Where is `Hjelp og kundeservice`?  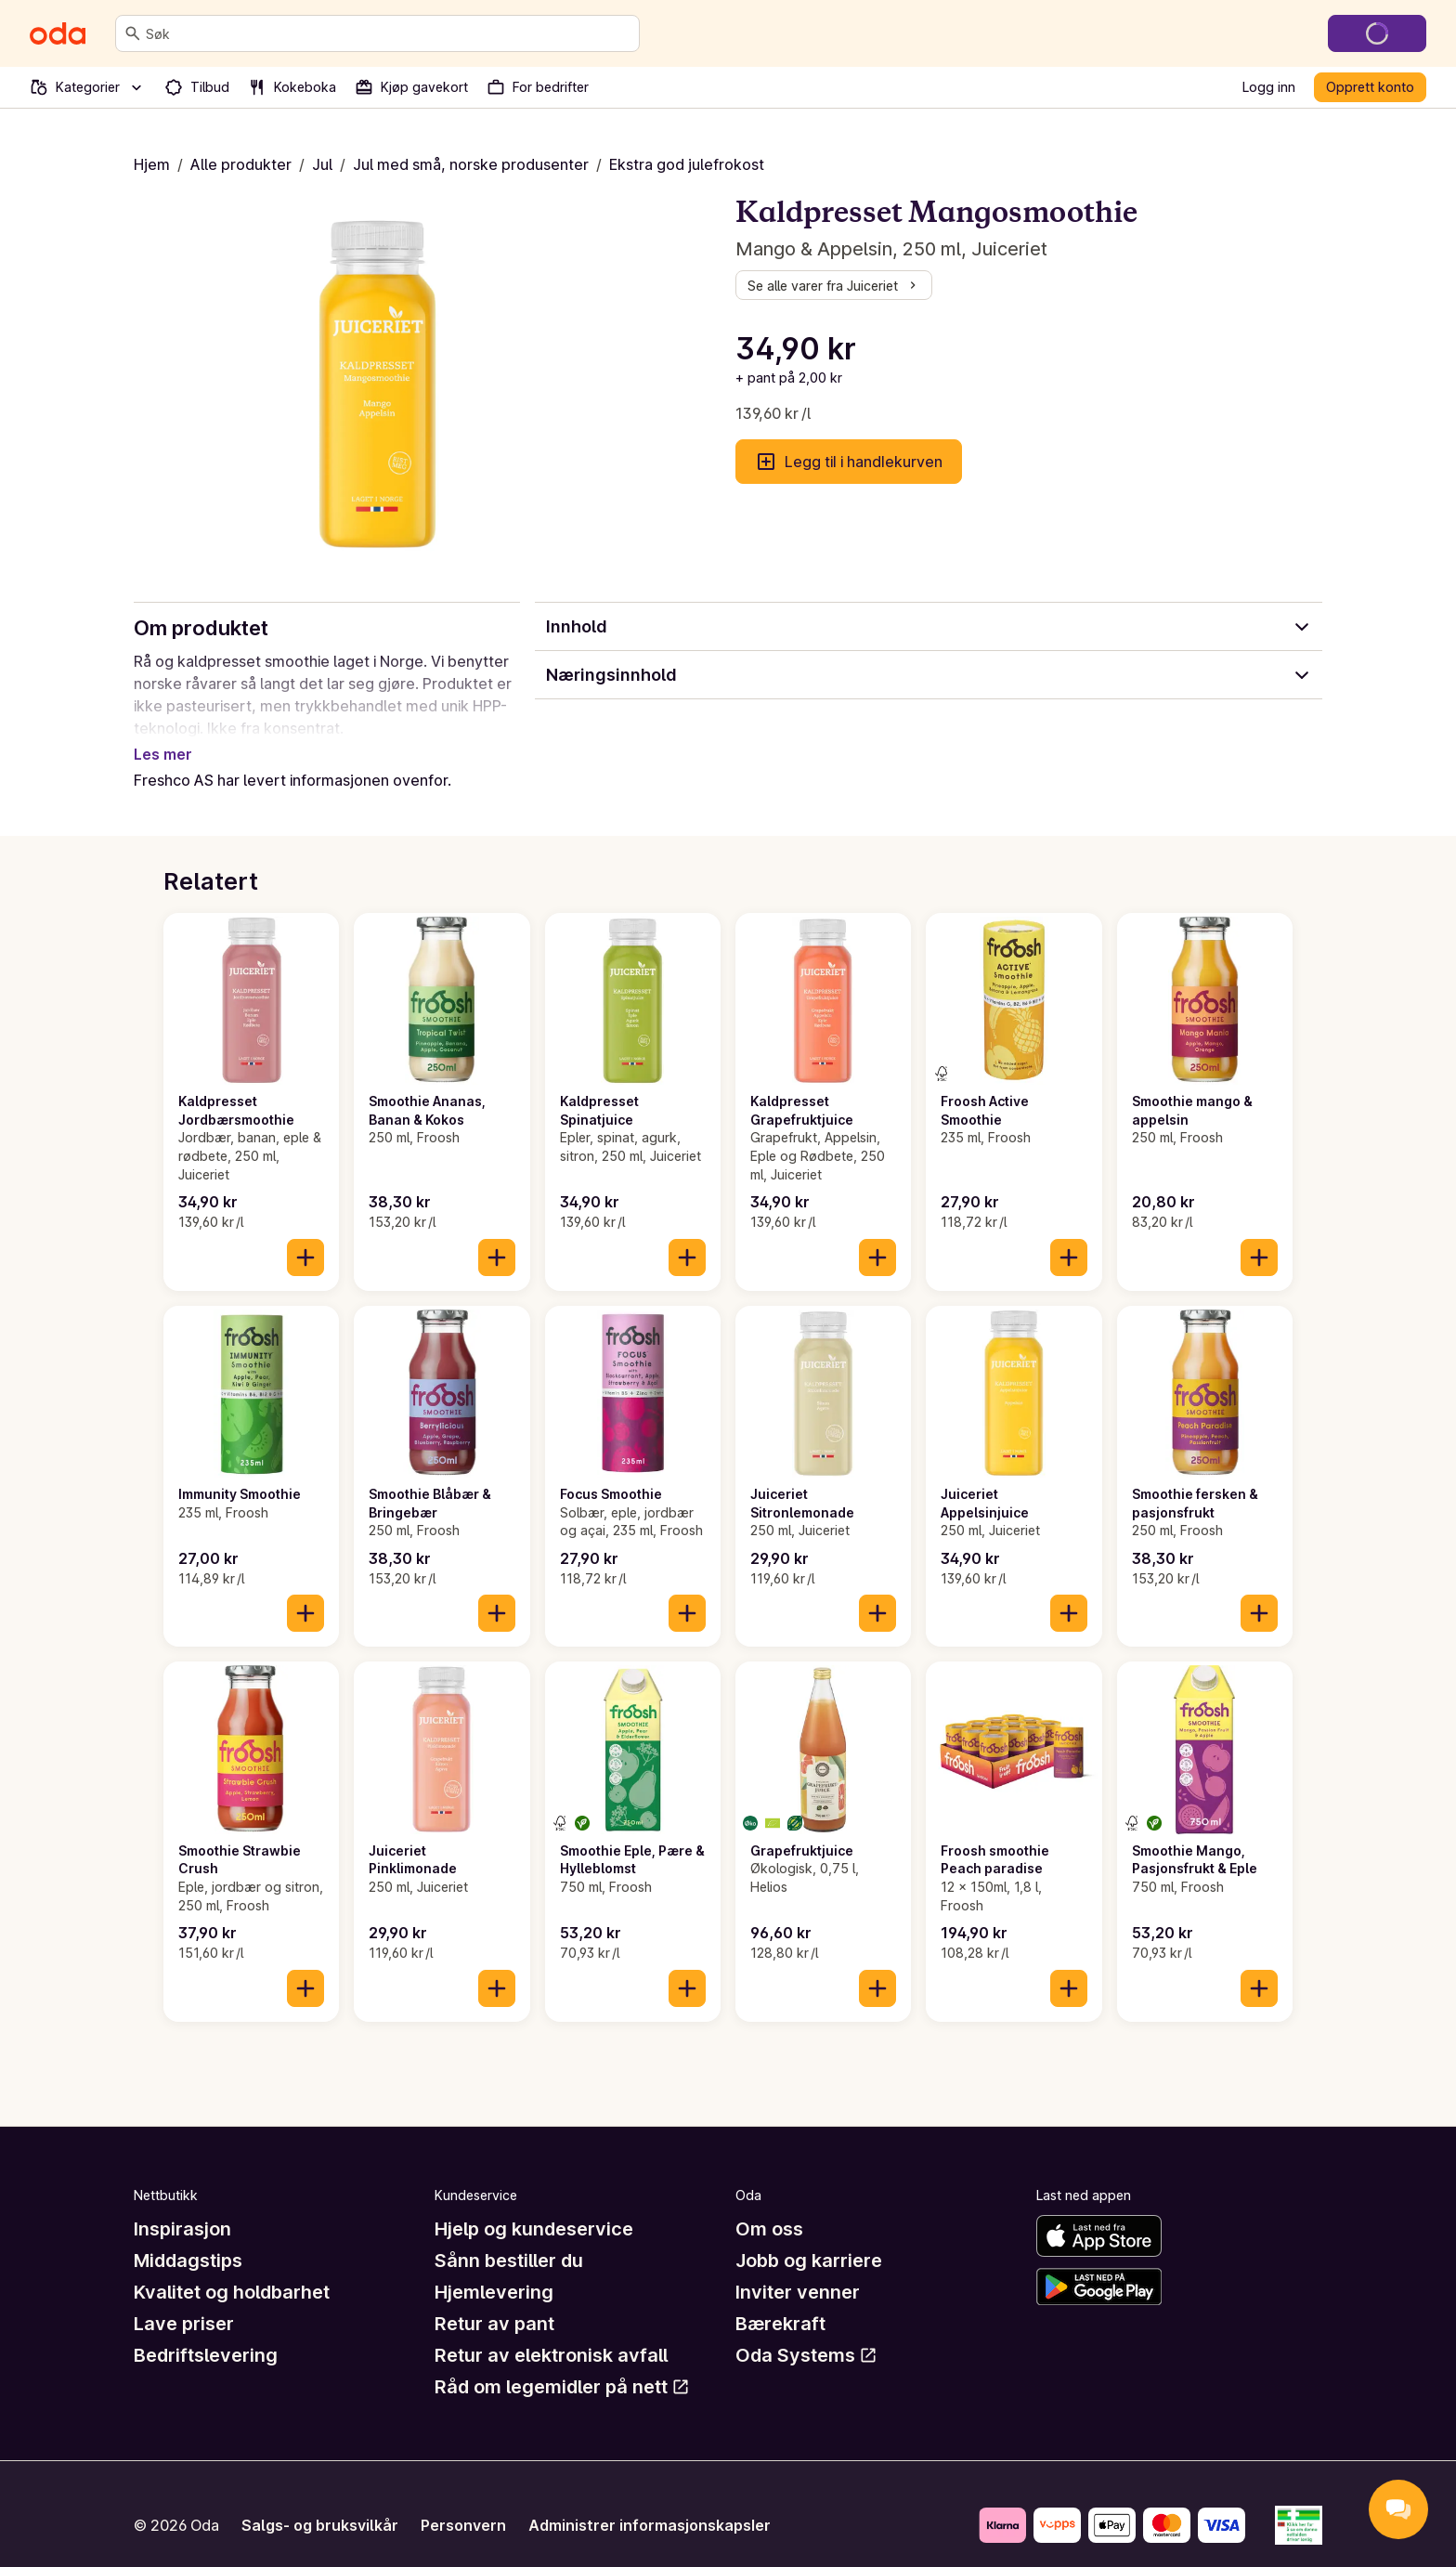
Hjelp og kundeservice is located at coordinates (534, 2207).